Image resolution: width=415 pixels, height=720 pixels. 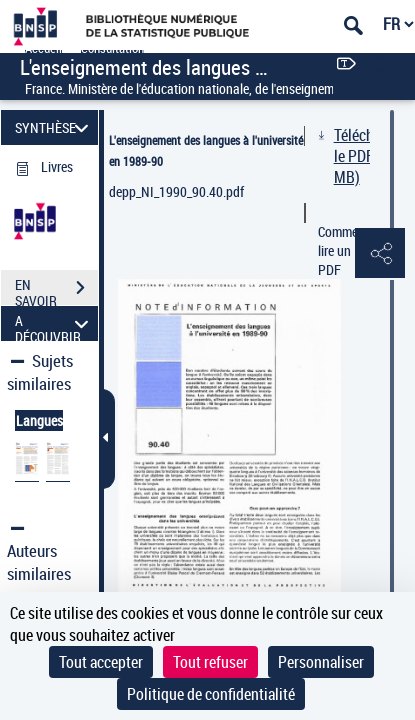 I want to click on [button], so click(x=380, y=254).